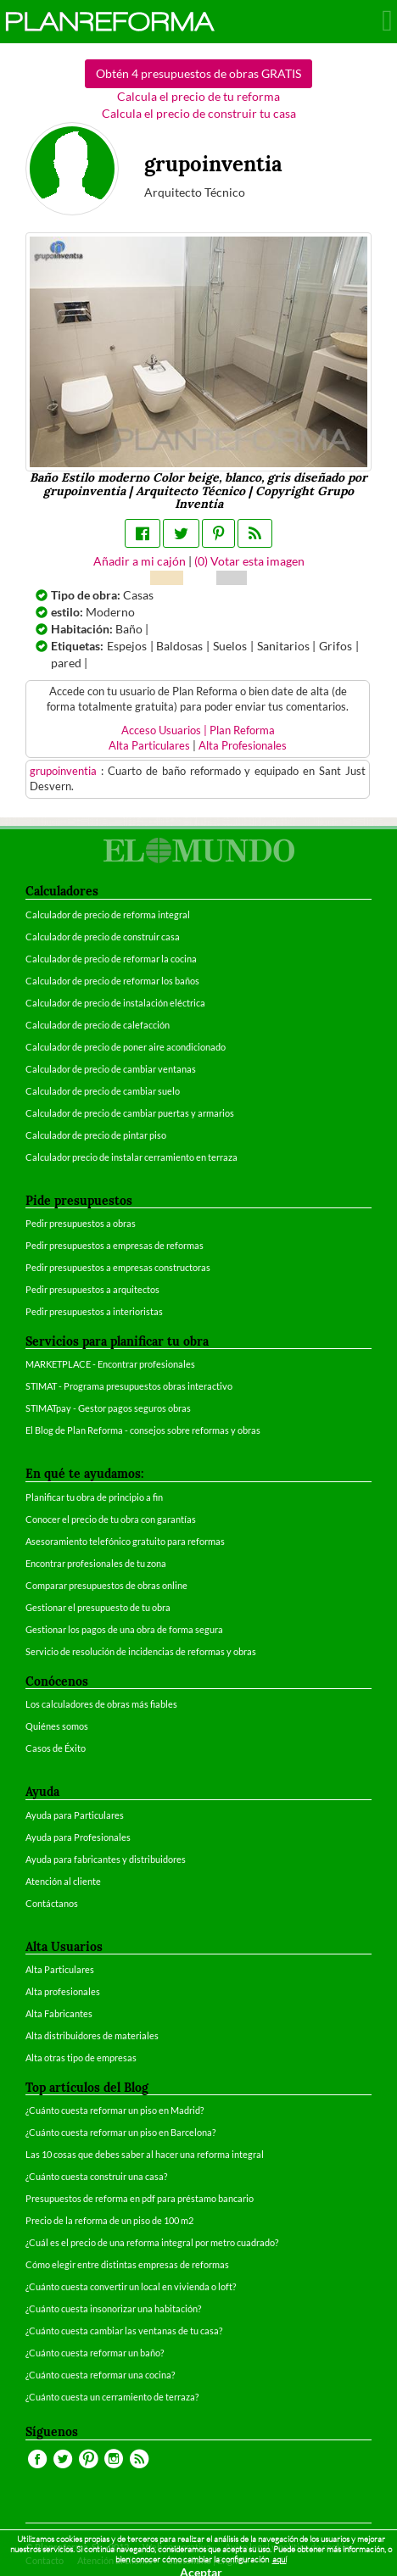 This screenshot has height=2576, width=397. I want to click on ¿Cuál es el precio de una reforma integral por metro cuadrado?, so click(151, 2242).